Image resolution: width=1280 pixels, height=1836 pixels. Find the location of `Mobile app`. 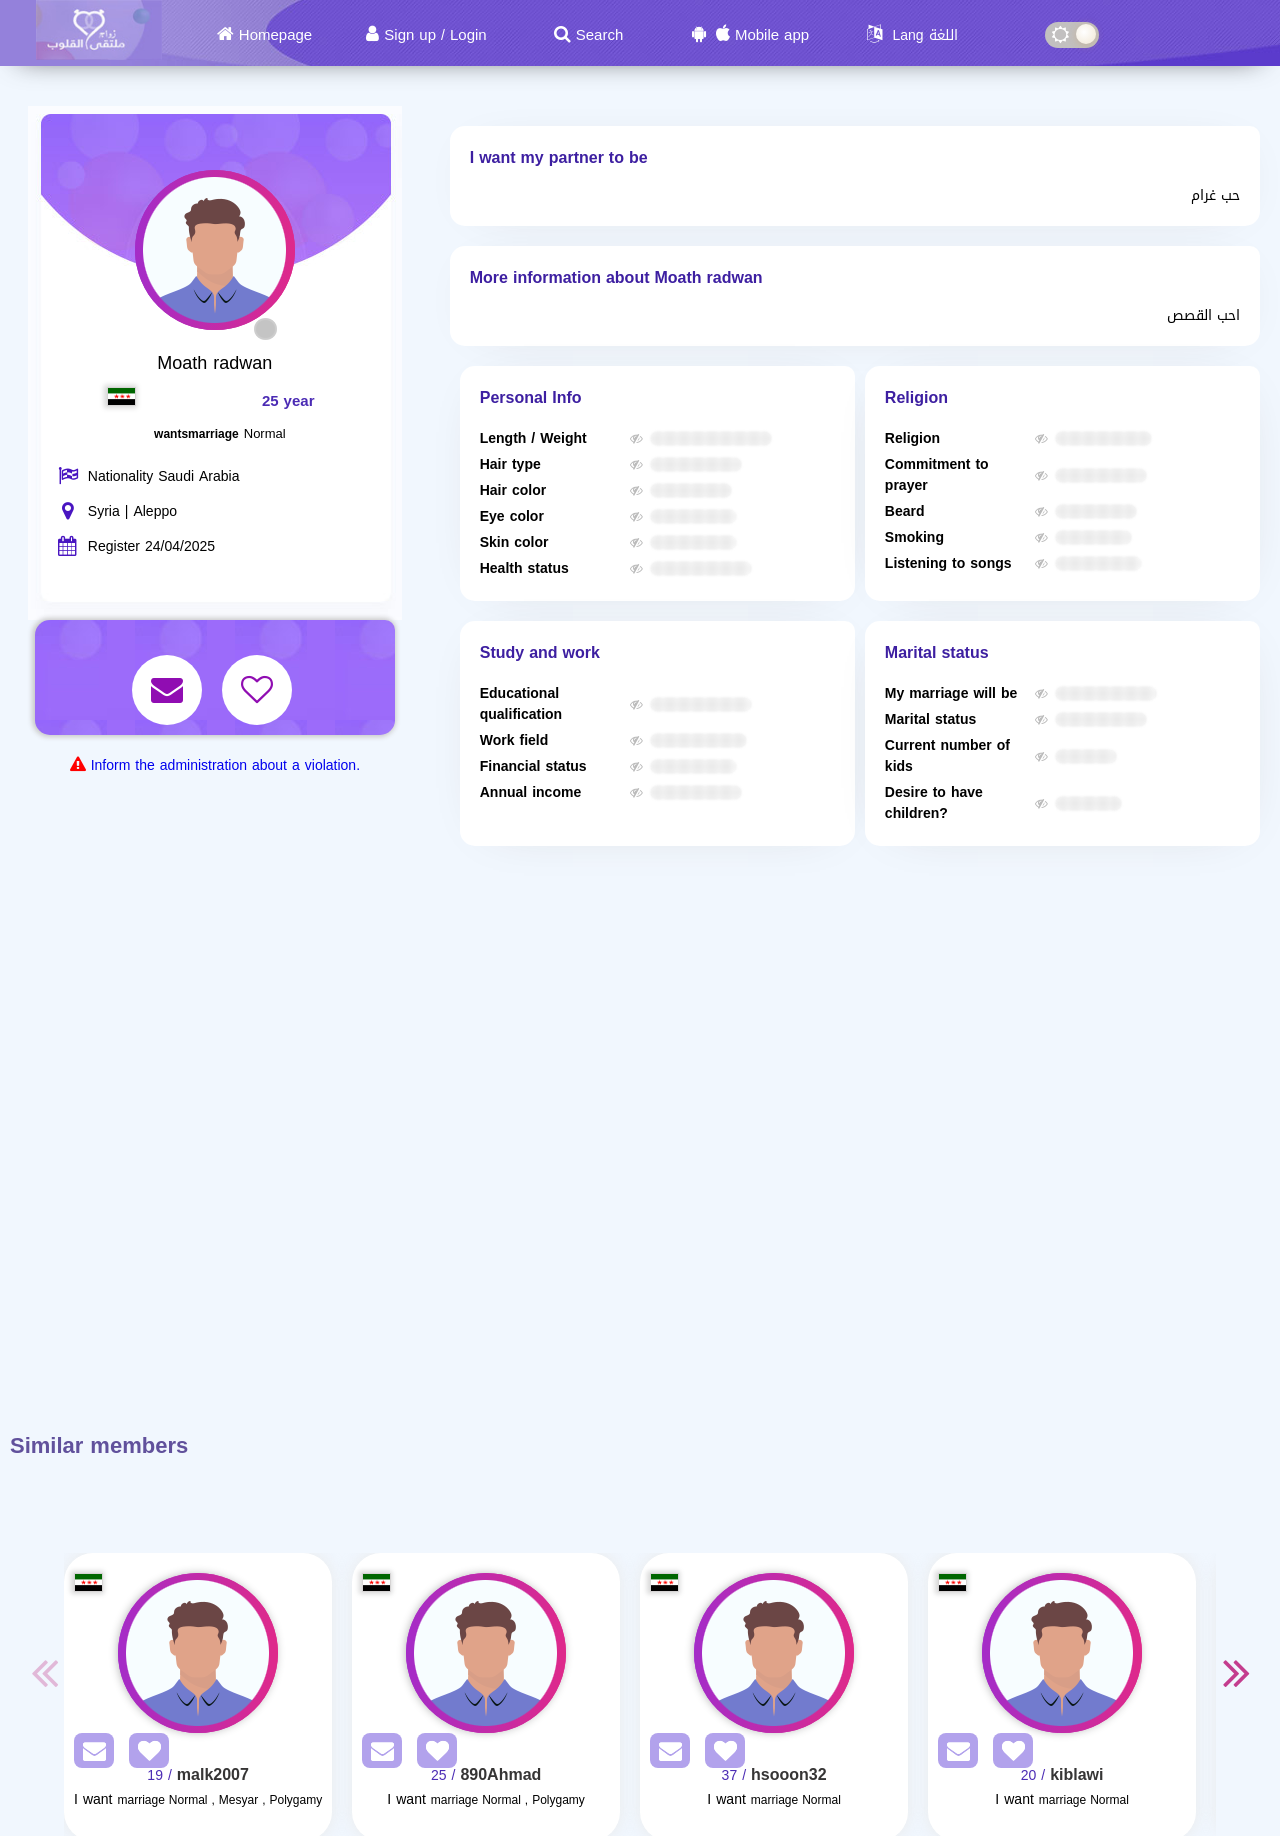

Mobile app is located at coordinates (772, 35).